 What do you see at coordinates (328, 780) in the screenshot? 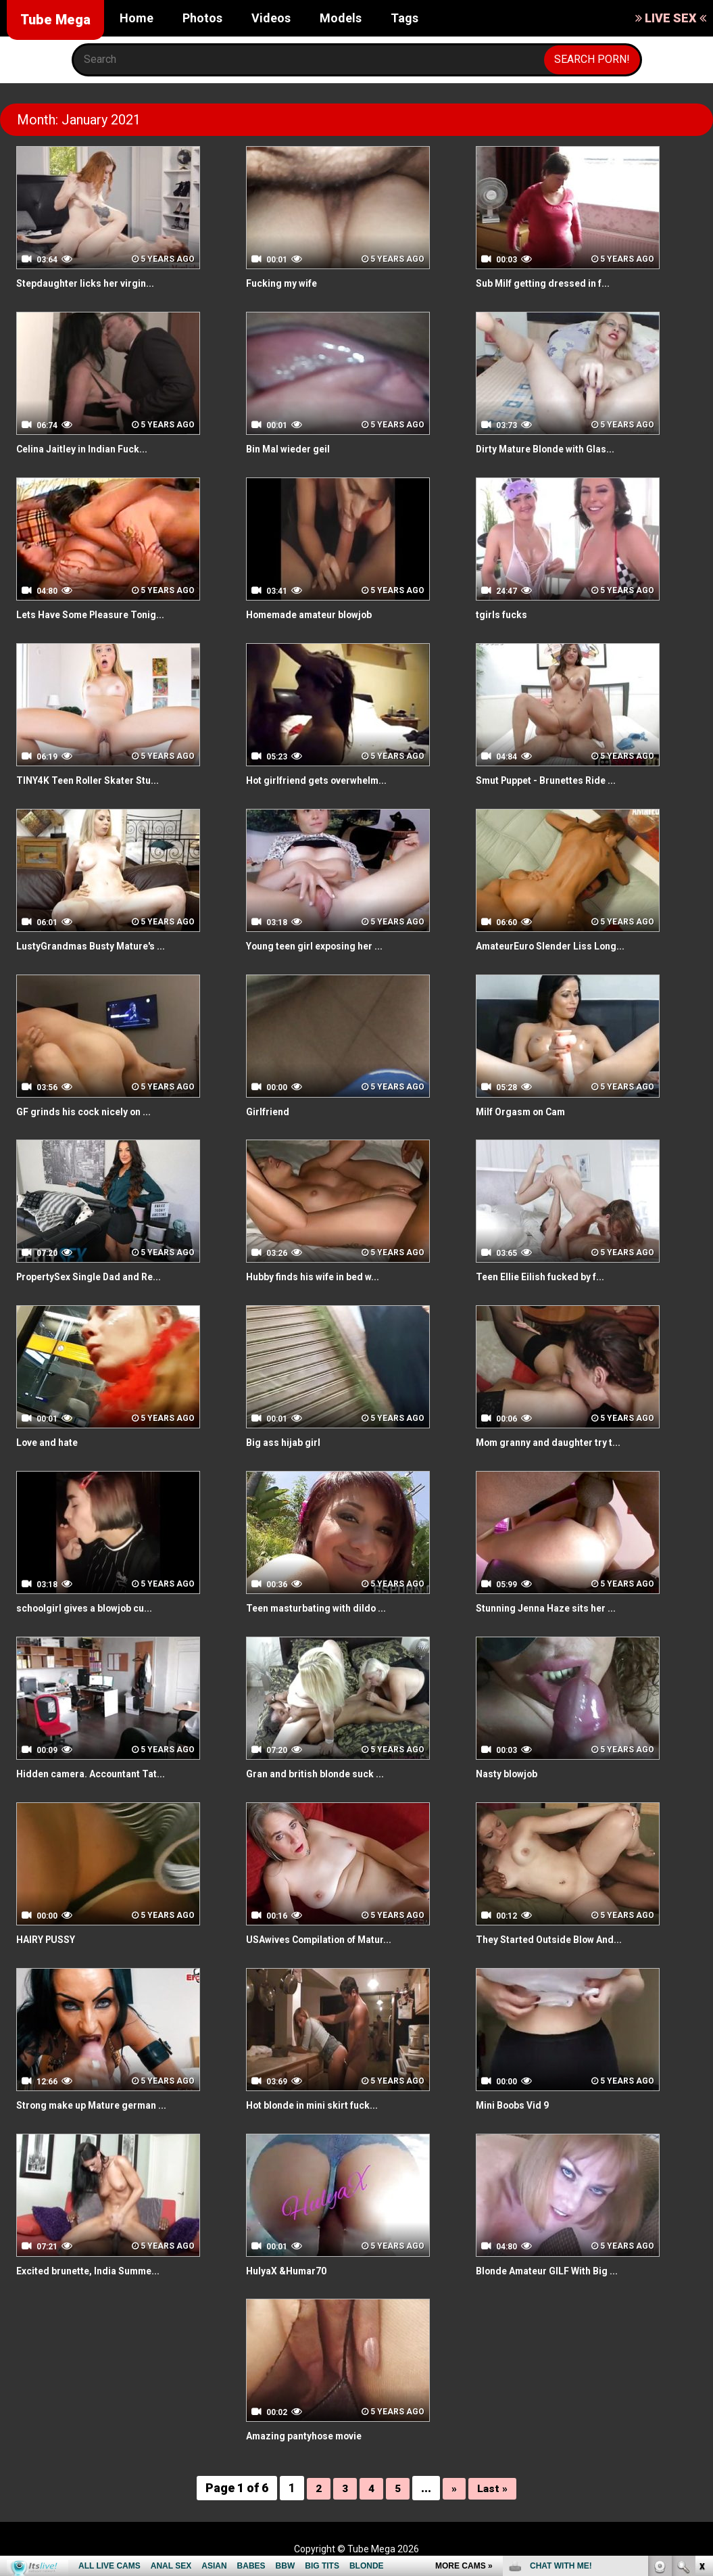
I see `Hot girlfriend gets overwhelm...` at bounding box center [328, 780].